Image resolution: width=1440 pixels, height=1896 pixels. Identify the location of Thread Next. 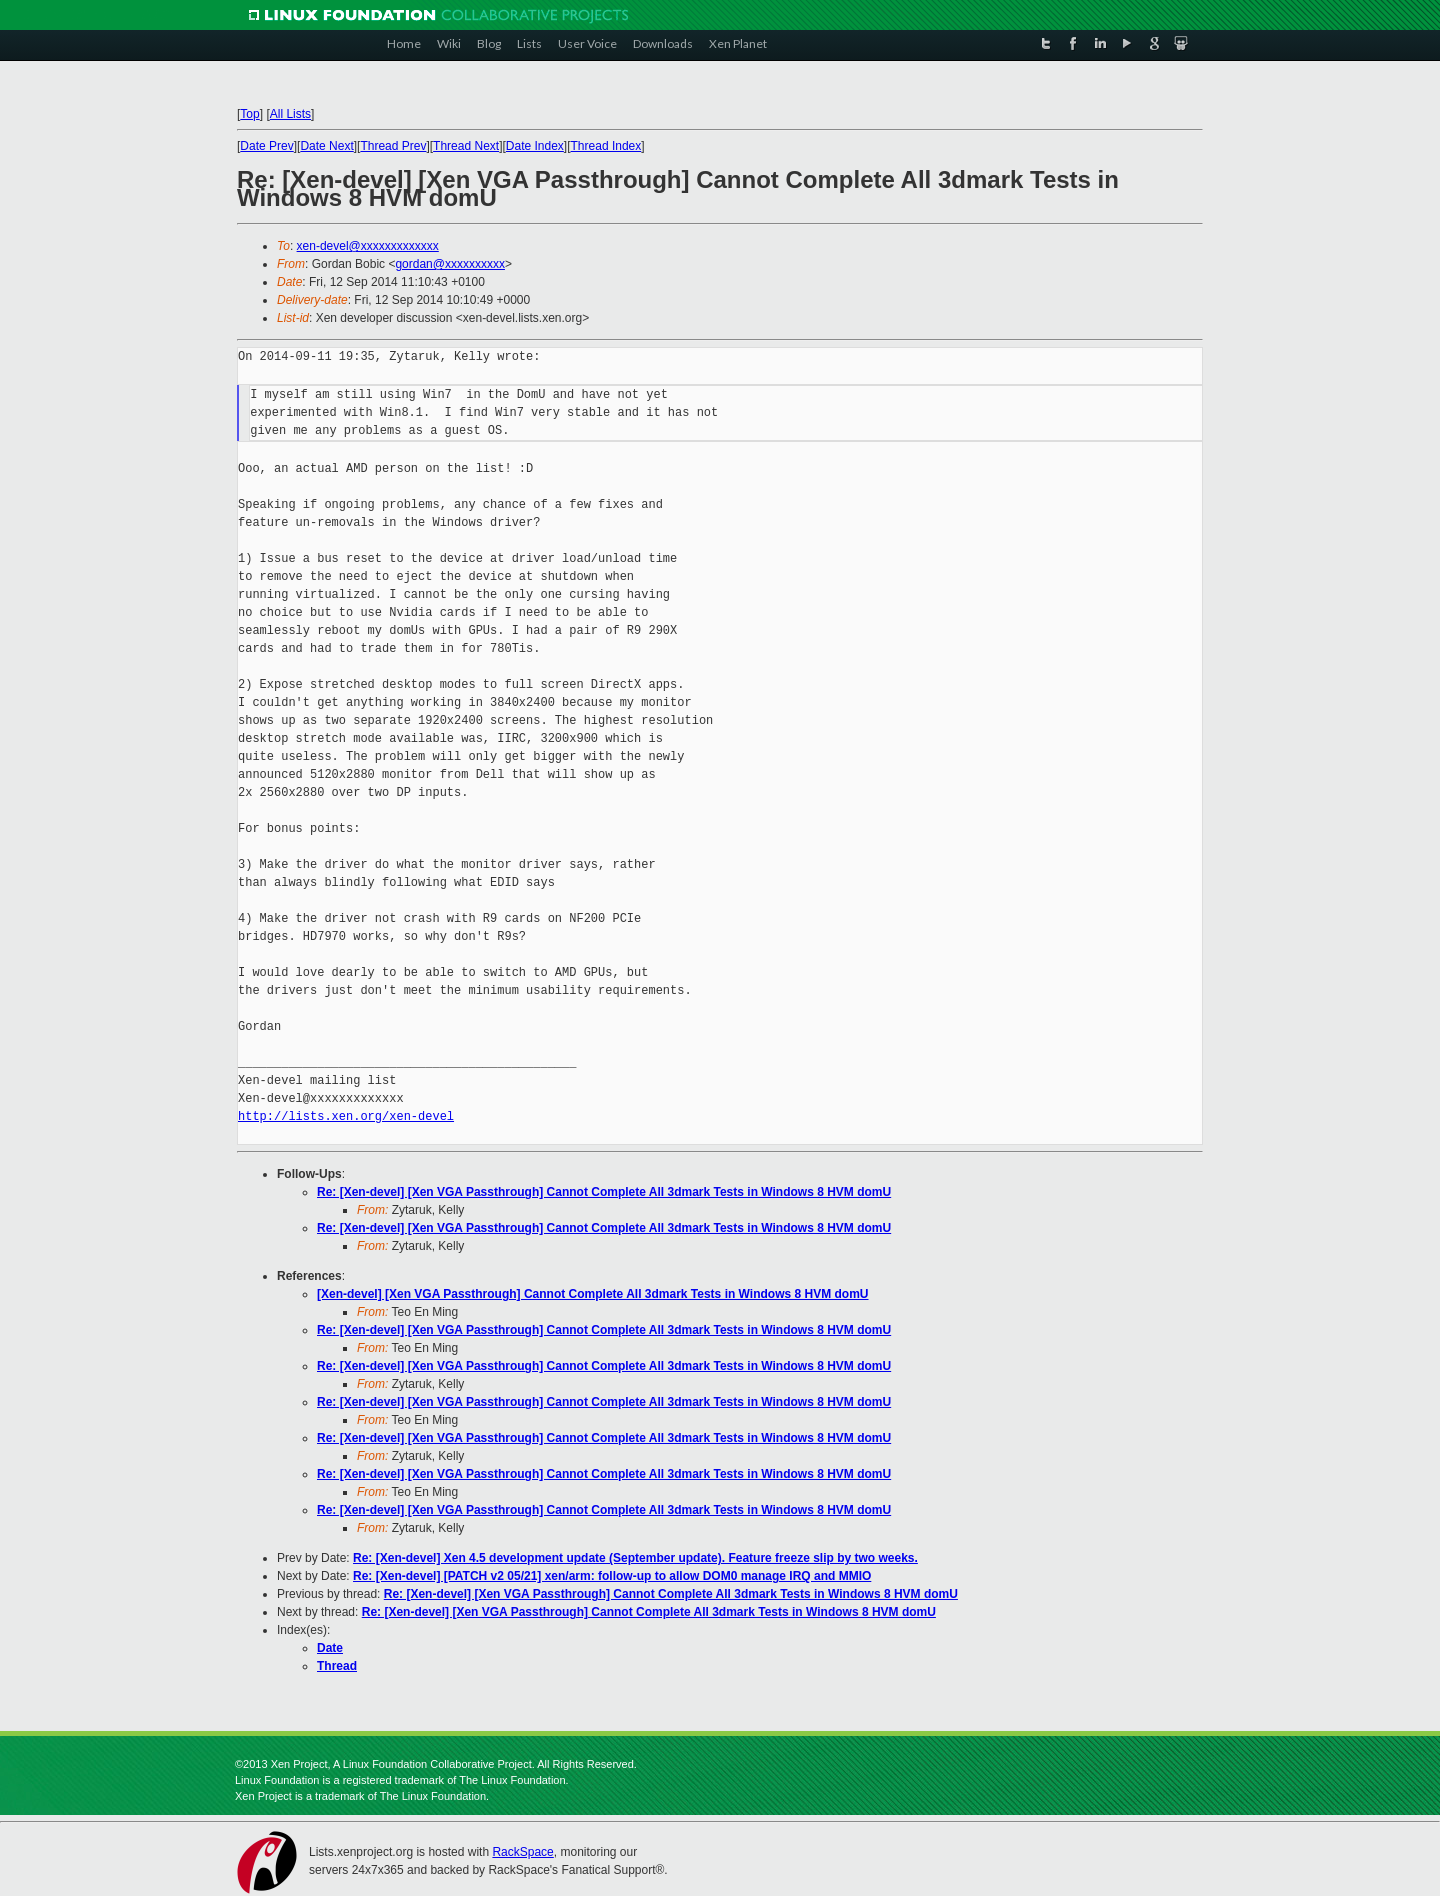
(466, 146).